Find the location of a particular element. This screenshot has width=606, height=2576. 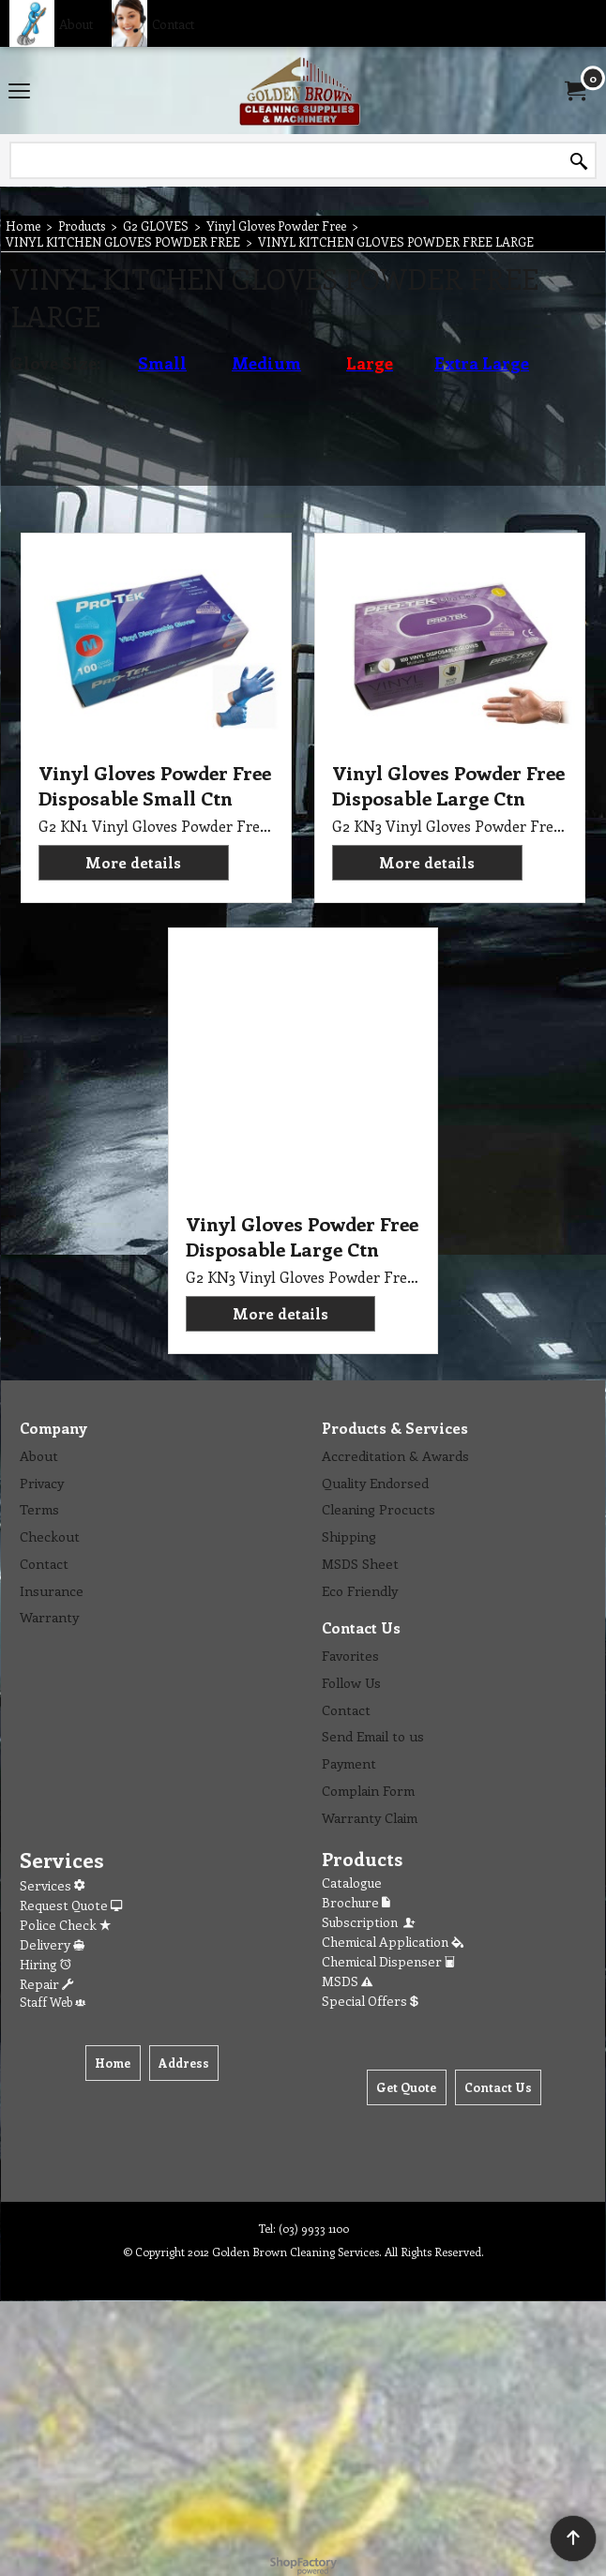

More details is located at coordinates (133, 862).